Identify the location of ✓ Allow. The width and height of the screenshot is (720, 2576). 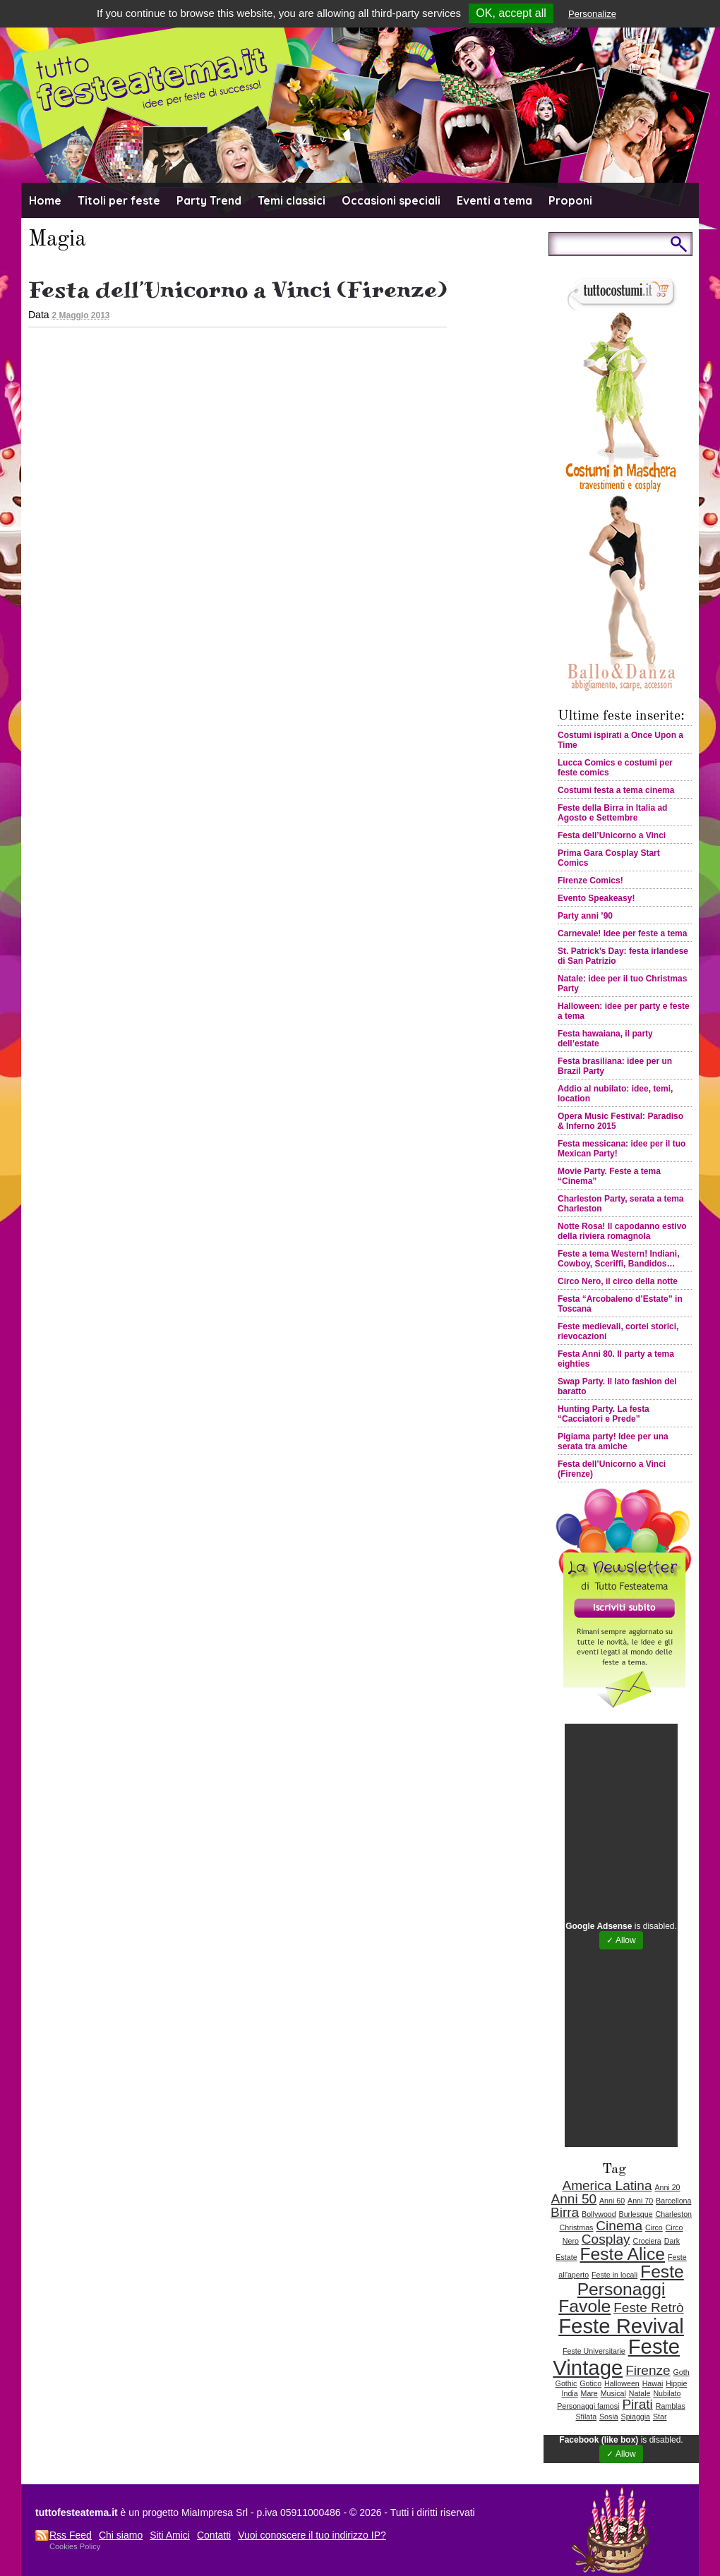
(620, 1940).